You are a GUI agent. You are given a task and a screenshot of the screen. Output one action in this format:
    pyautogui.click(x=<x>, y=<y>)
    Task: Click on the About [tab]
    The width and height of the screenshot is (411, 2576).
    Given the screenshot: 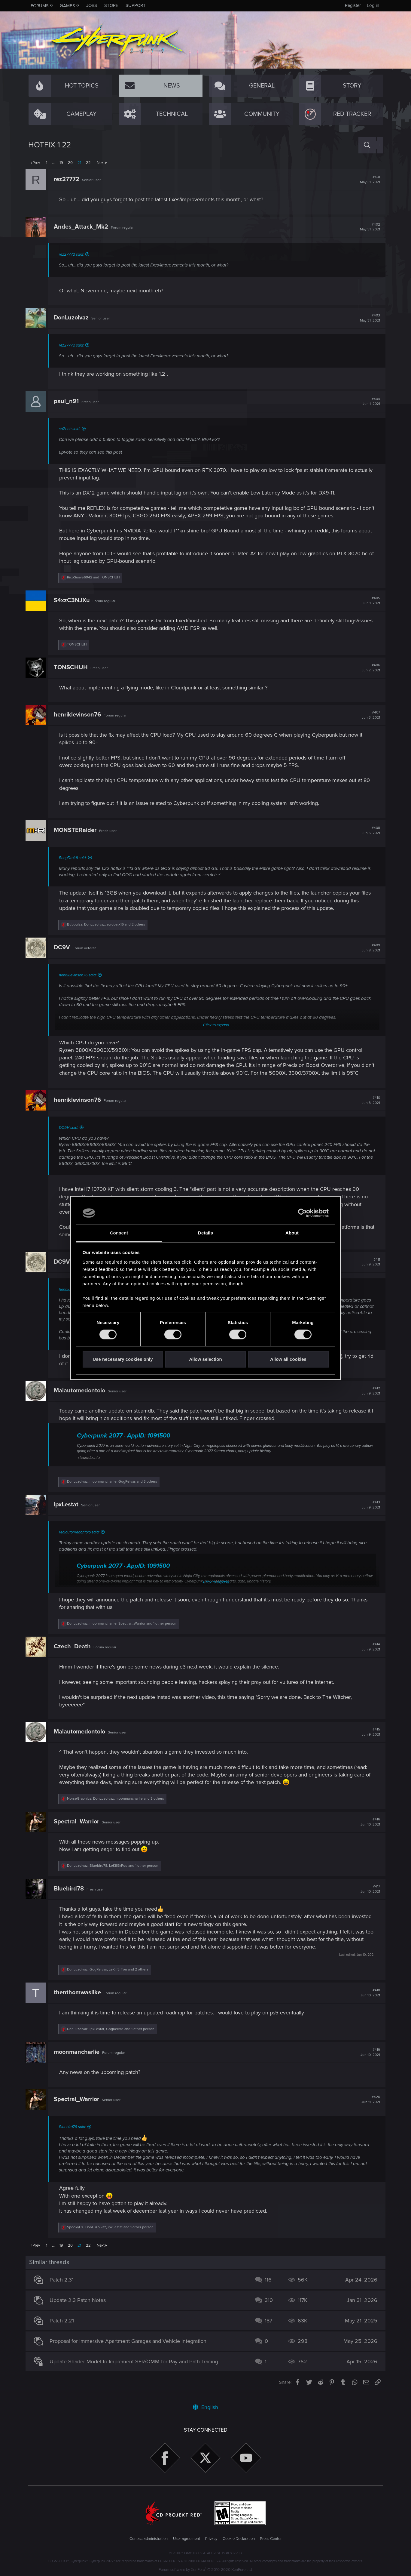 What is the action you would take?
    pyautogui.click(x=292, y=1232)
    